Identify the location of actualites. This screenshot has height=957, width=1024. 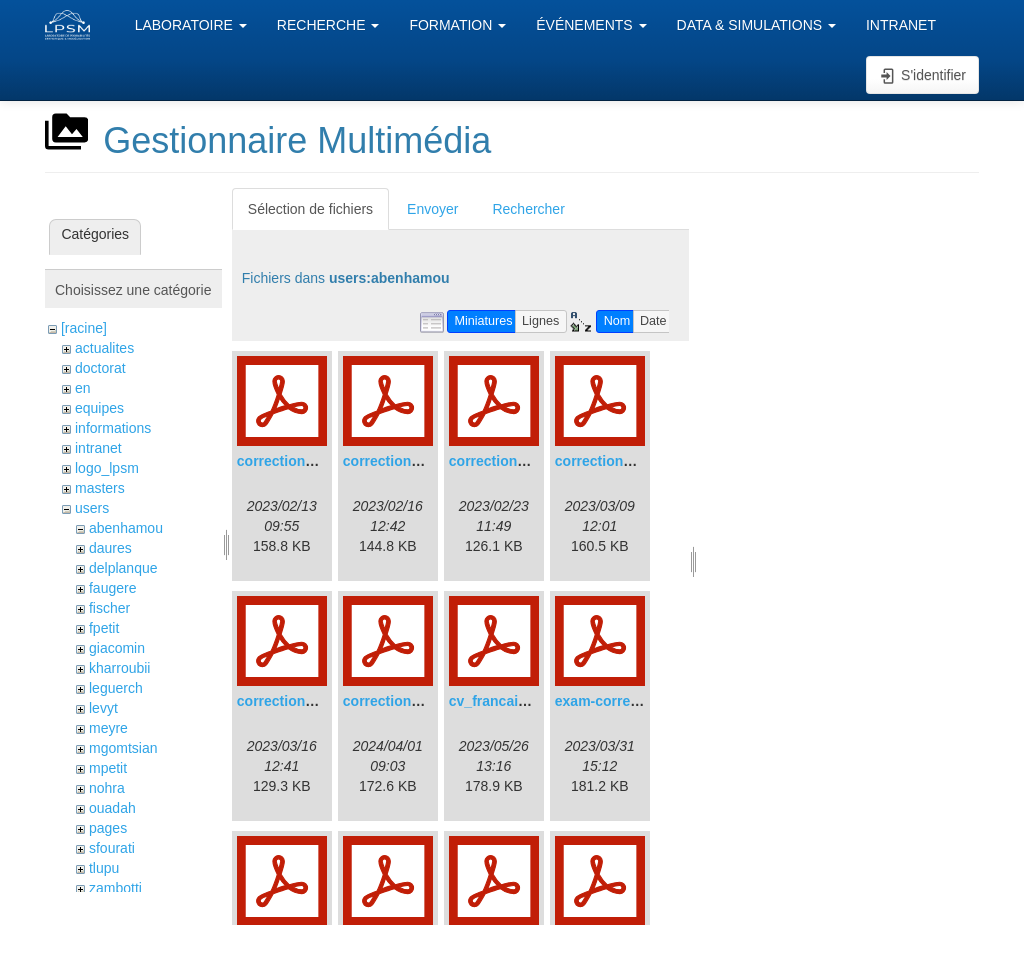
(104, 348).